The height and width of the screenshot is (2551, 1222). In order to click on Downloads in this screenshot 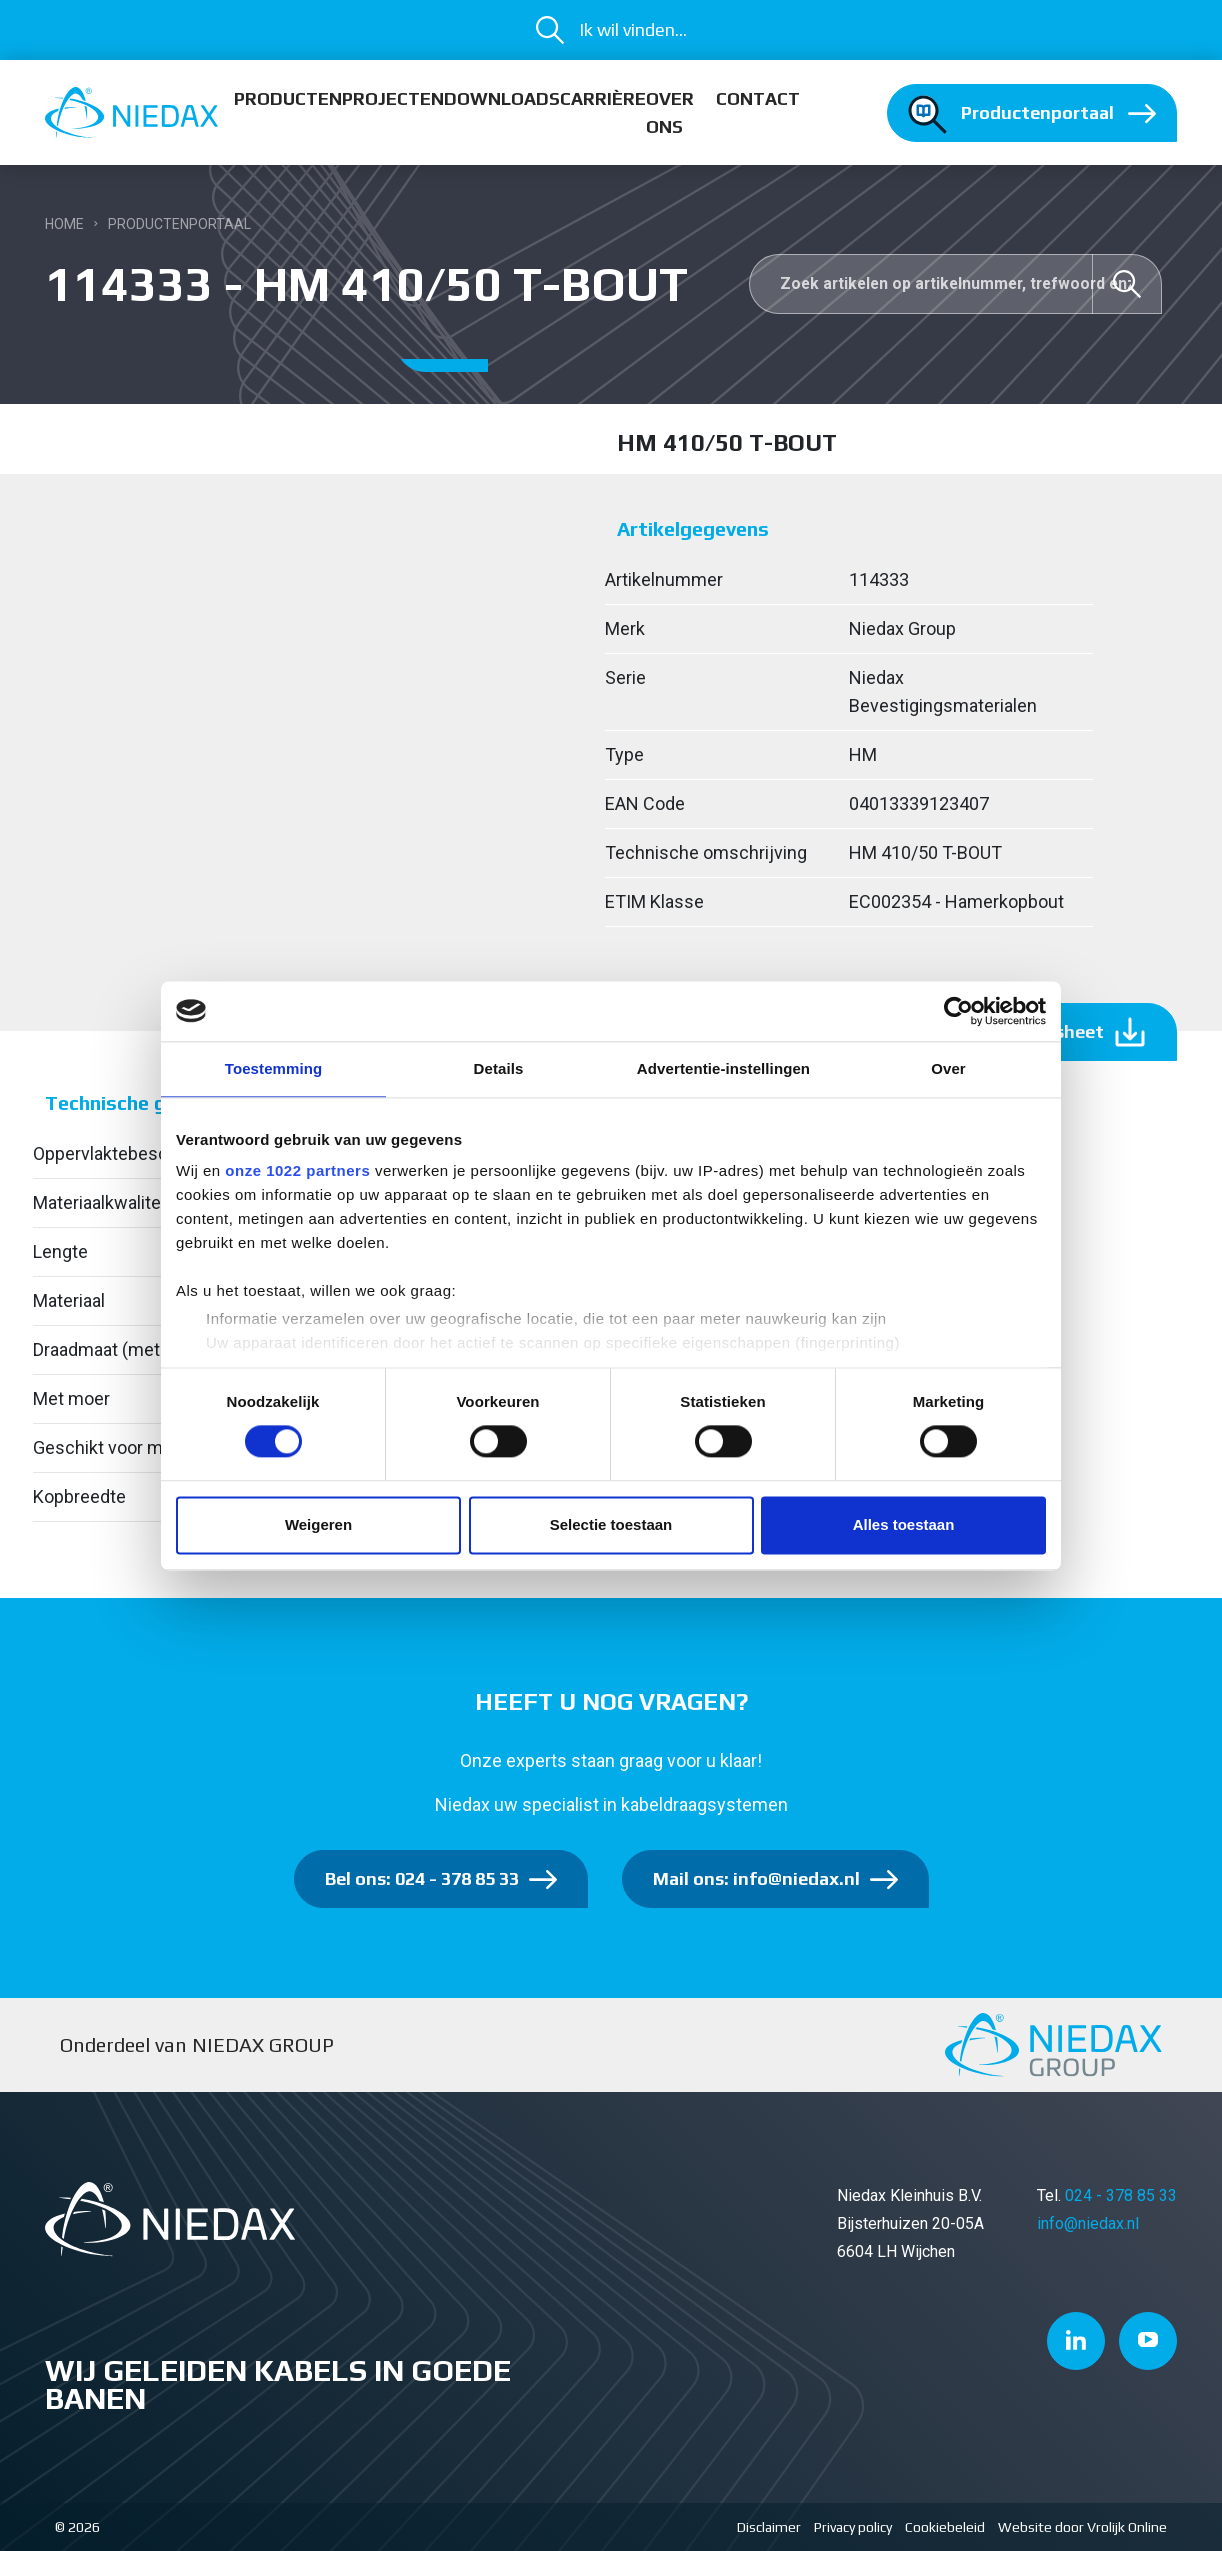, I will do `click(502, 98)`.